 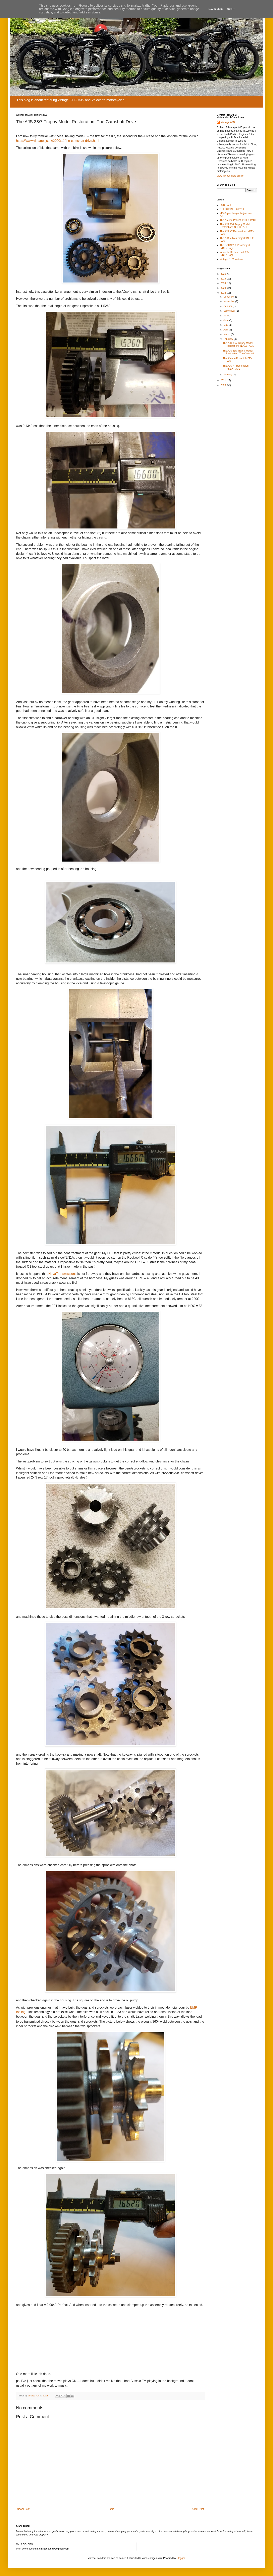 What do you see at coordinates (229, 301) in the screenshot?
I see `November` at bounding box center [229, 301].